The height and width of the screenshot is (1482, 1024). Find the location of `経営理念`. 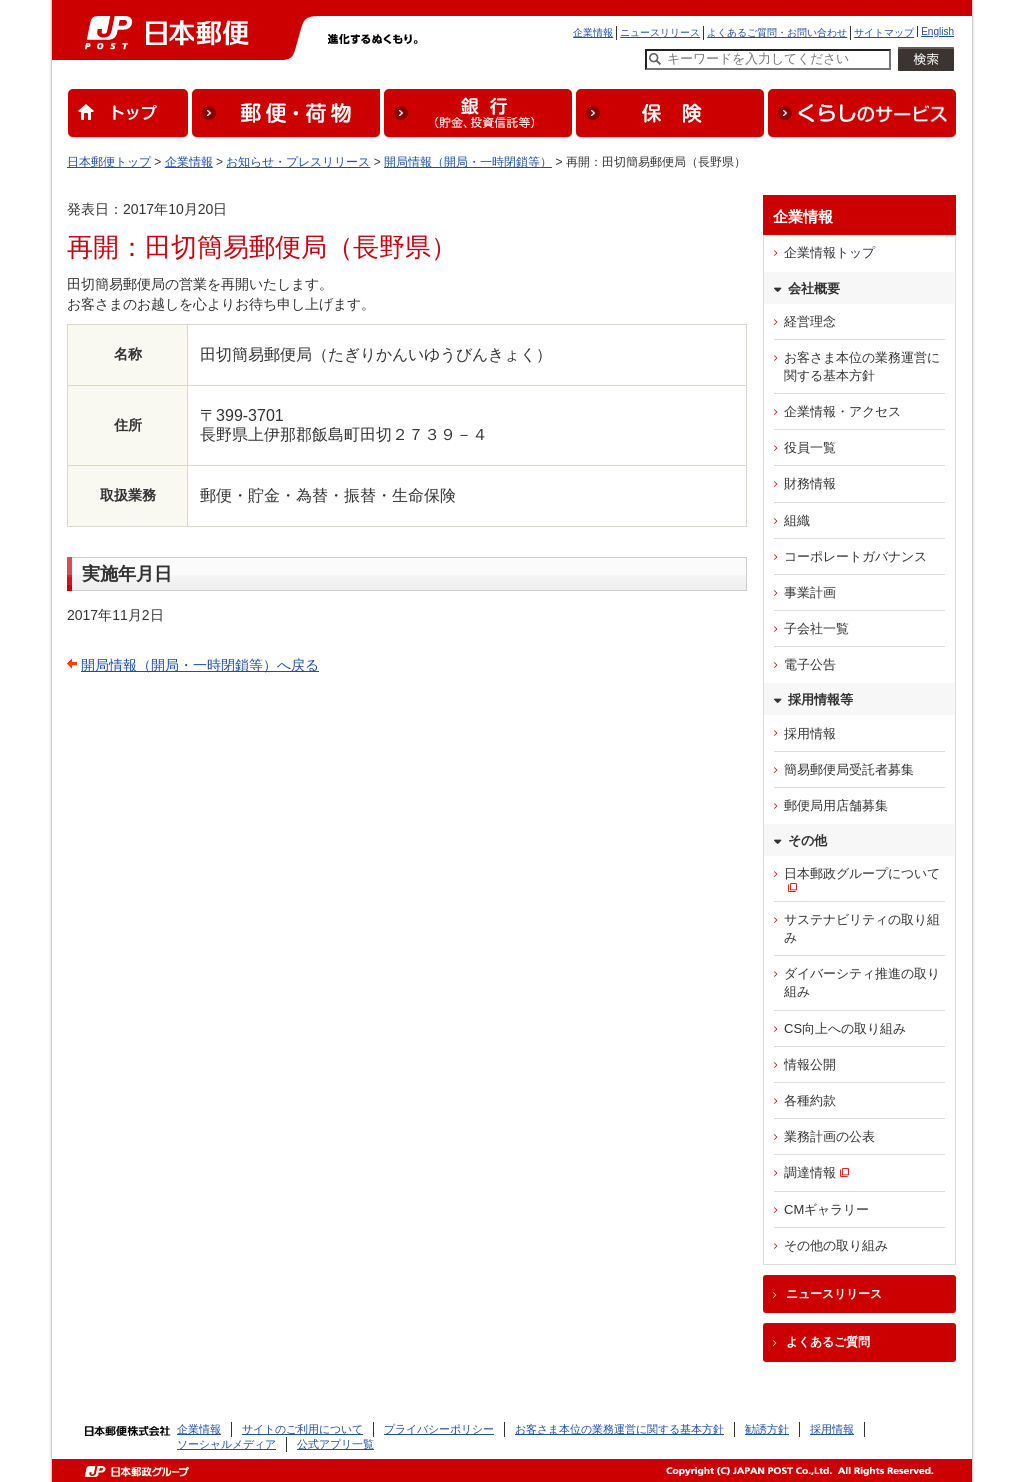

経営理念 is located at coordinates (810, 321).